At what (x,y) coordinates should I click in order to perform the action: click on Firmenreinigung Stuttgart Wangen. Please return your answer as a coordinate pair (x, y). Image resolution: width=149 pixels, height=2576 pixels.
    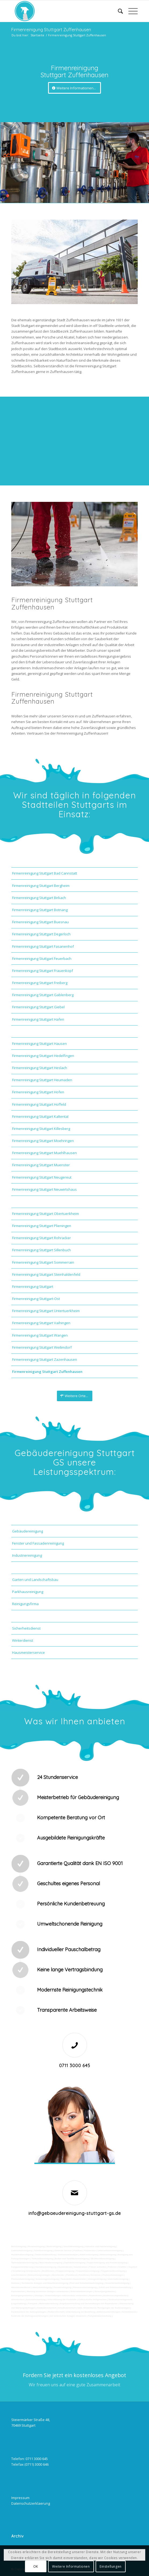
    Looking at the image, I should click on (40, 1335).